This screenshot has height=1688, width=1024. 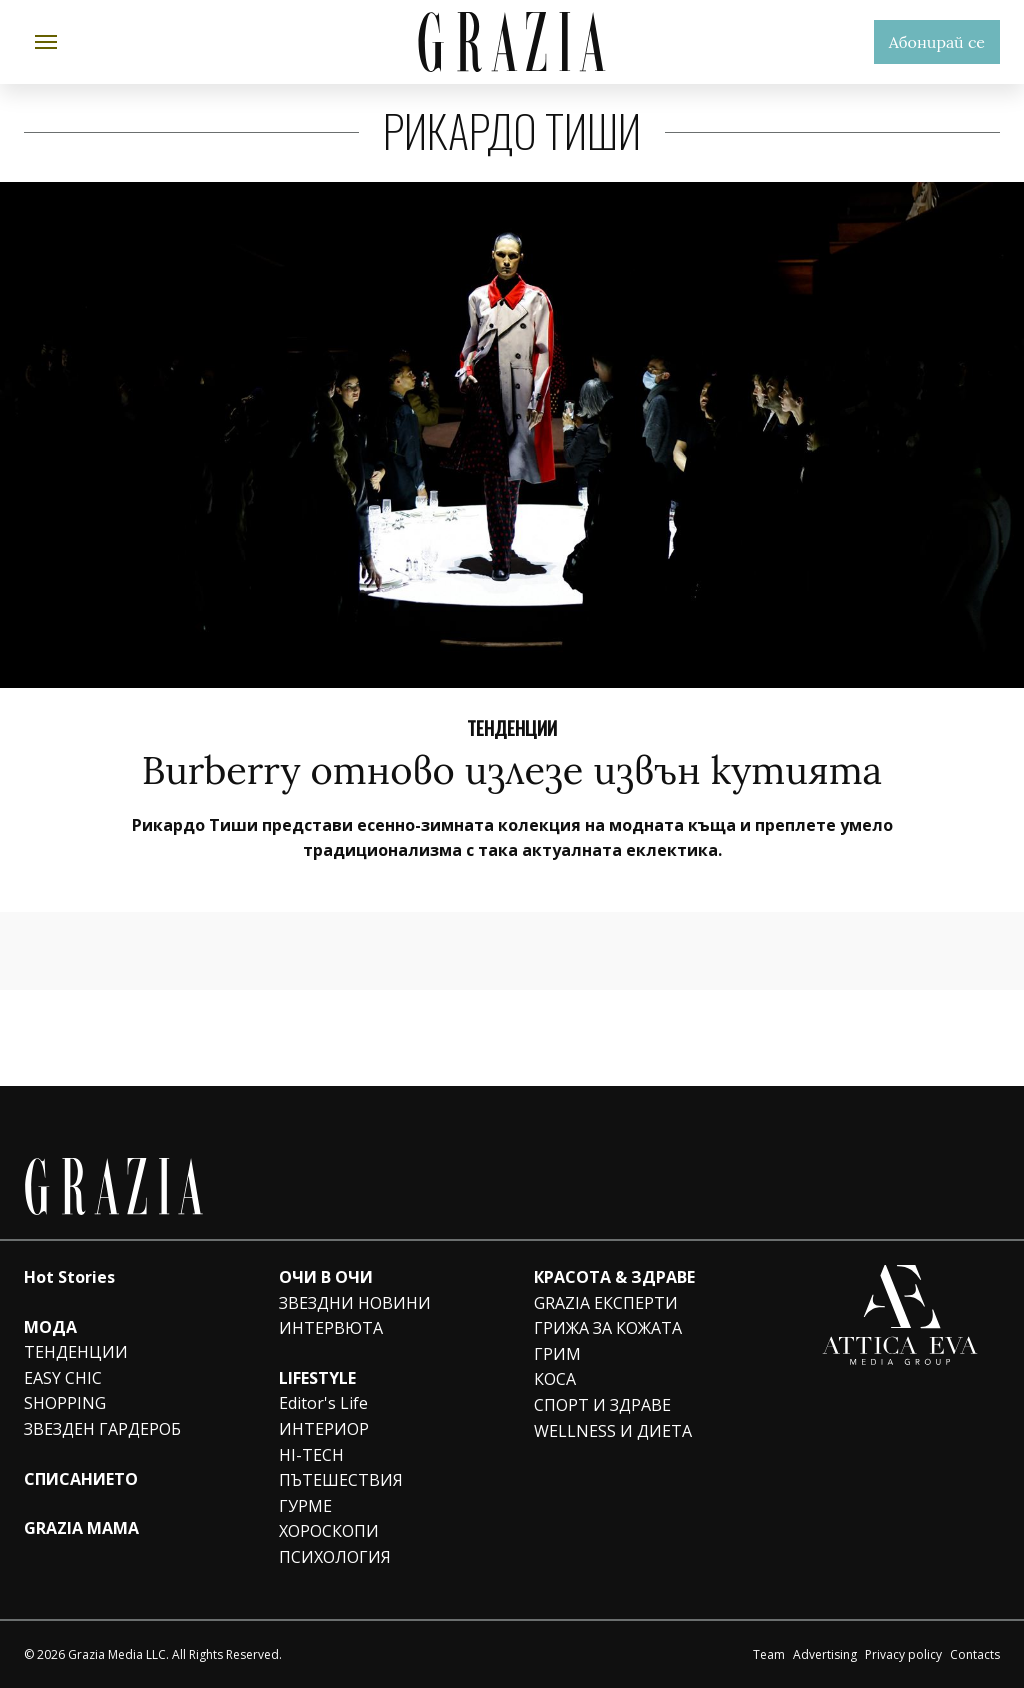 I want to click on Privacy policy, so click(x=903, y=1654).